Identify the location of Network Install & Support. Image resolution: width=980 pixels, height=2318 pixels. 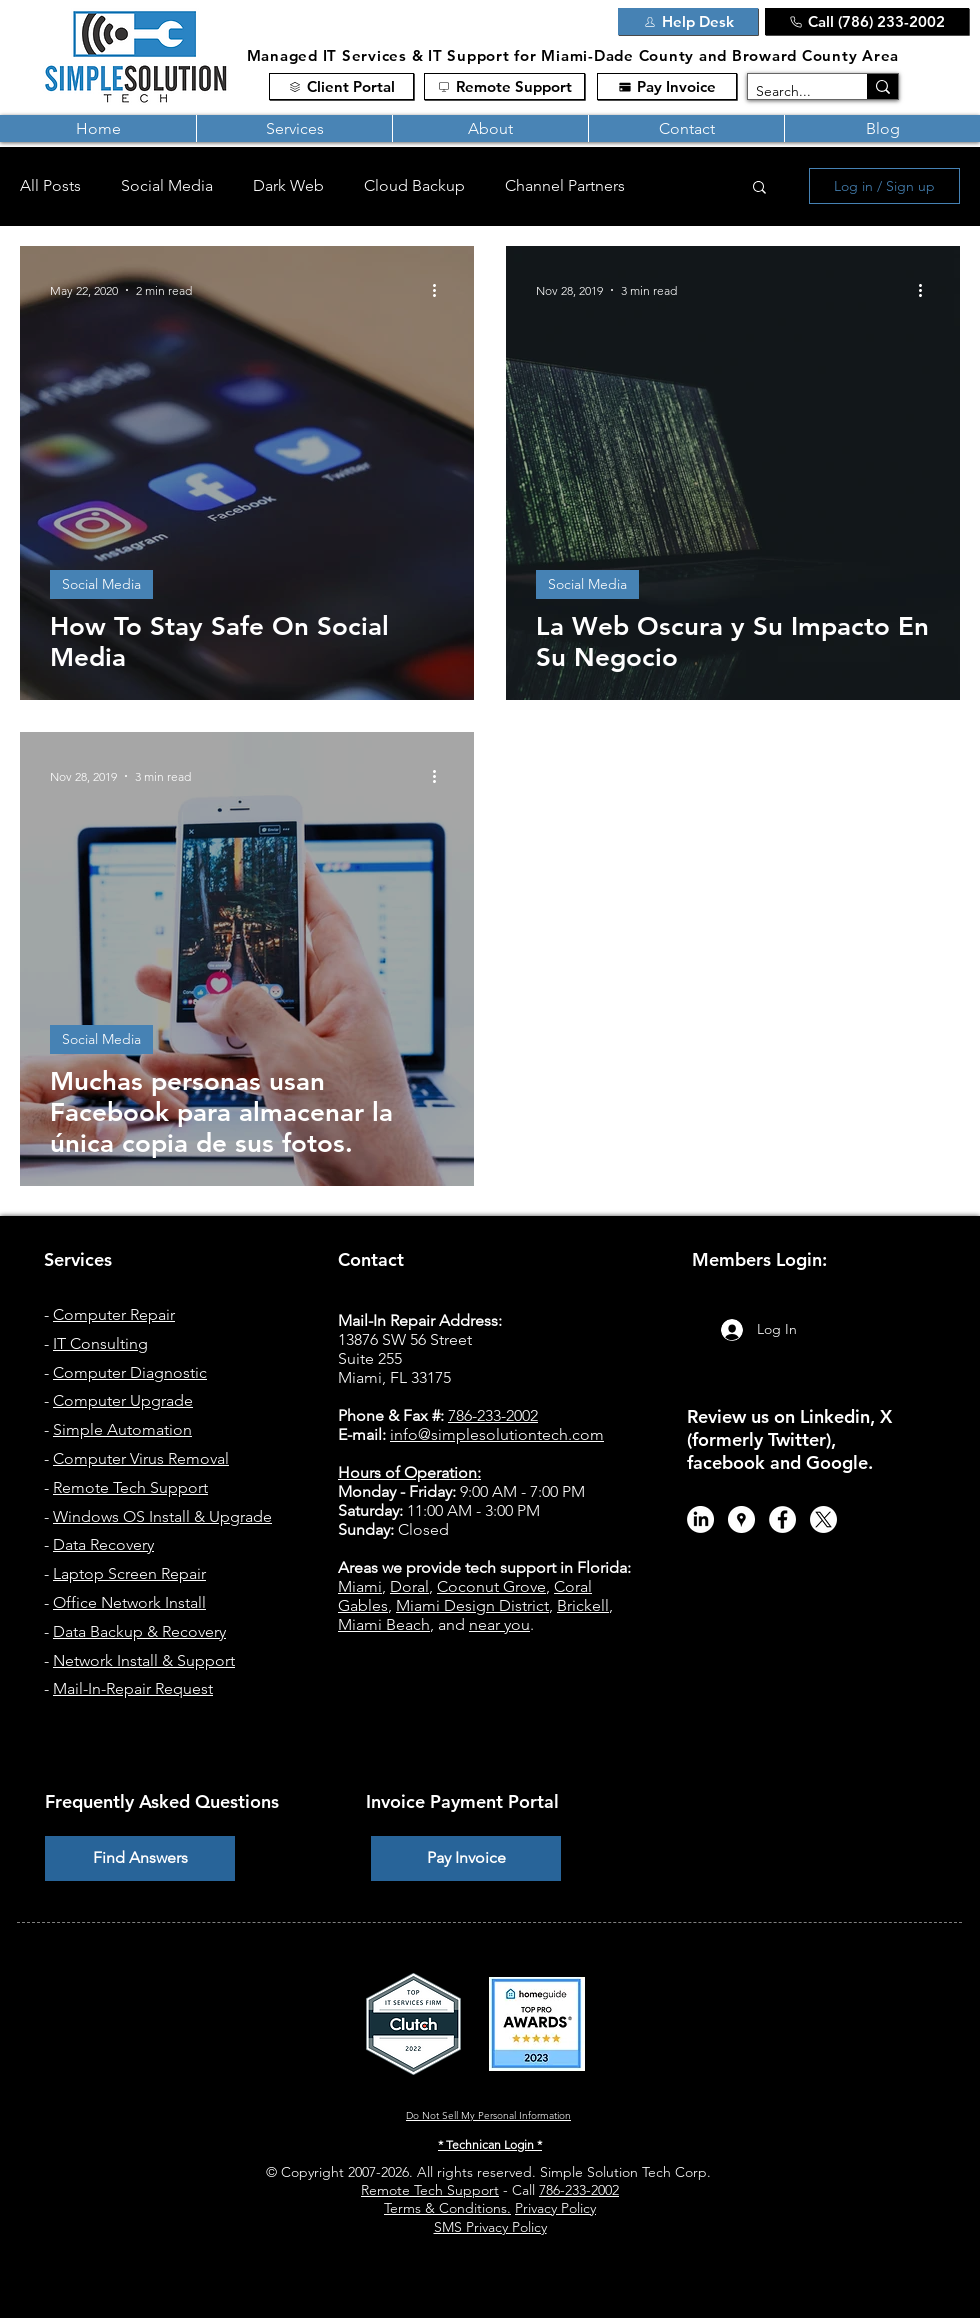
(144, 1660).